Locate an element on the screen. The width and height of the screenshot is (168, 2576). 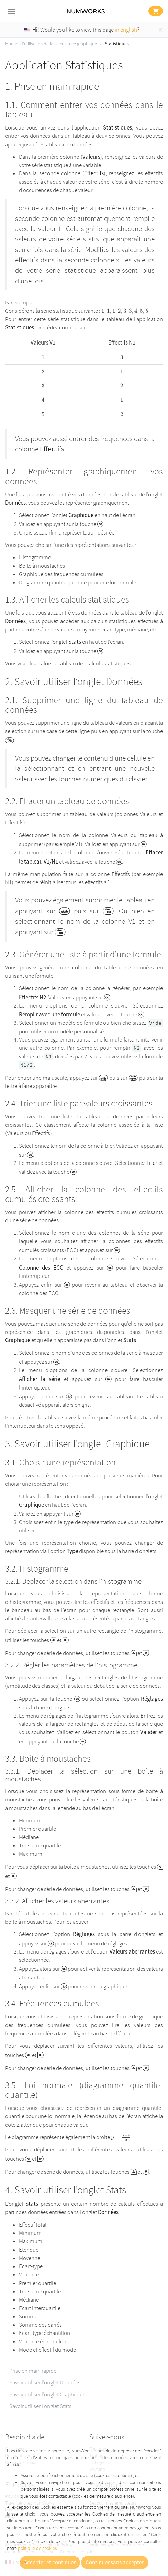
in english is located at coordinates (126, 29).